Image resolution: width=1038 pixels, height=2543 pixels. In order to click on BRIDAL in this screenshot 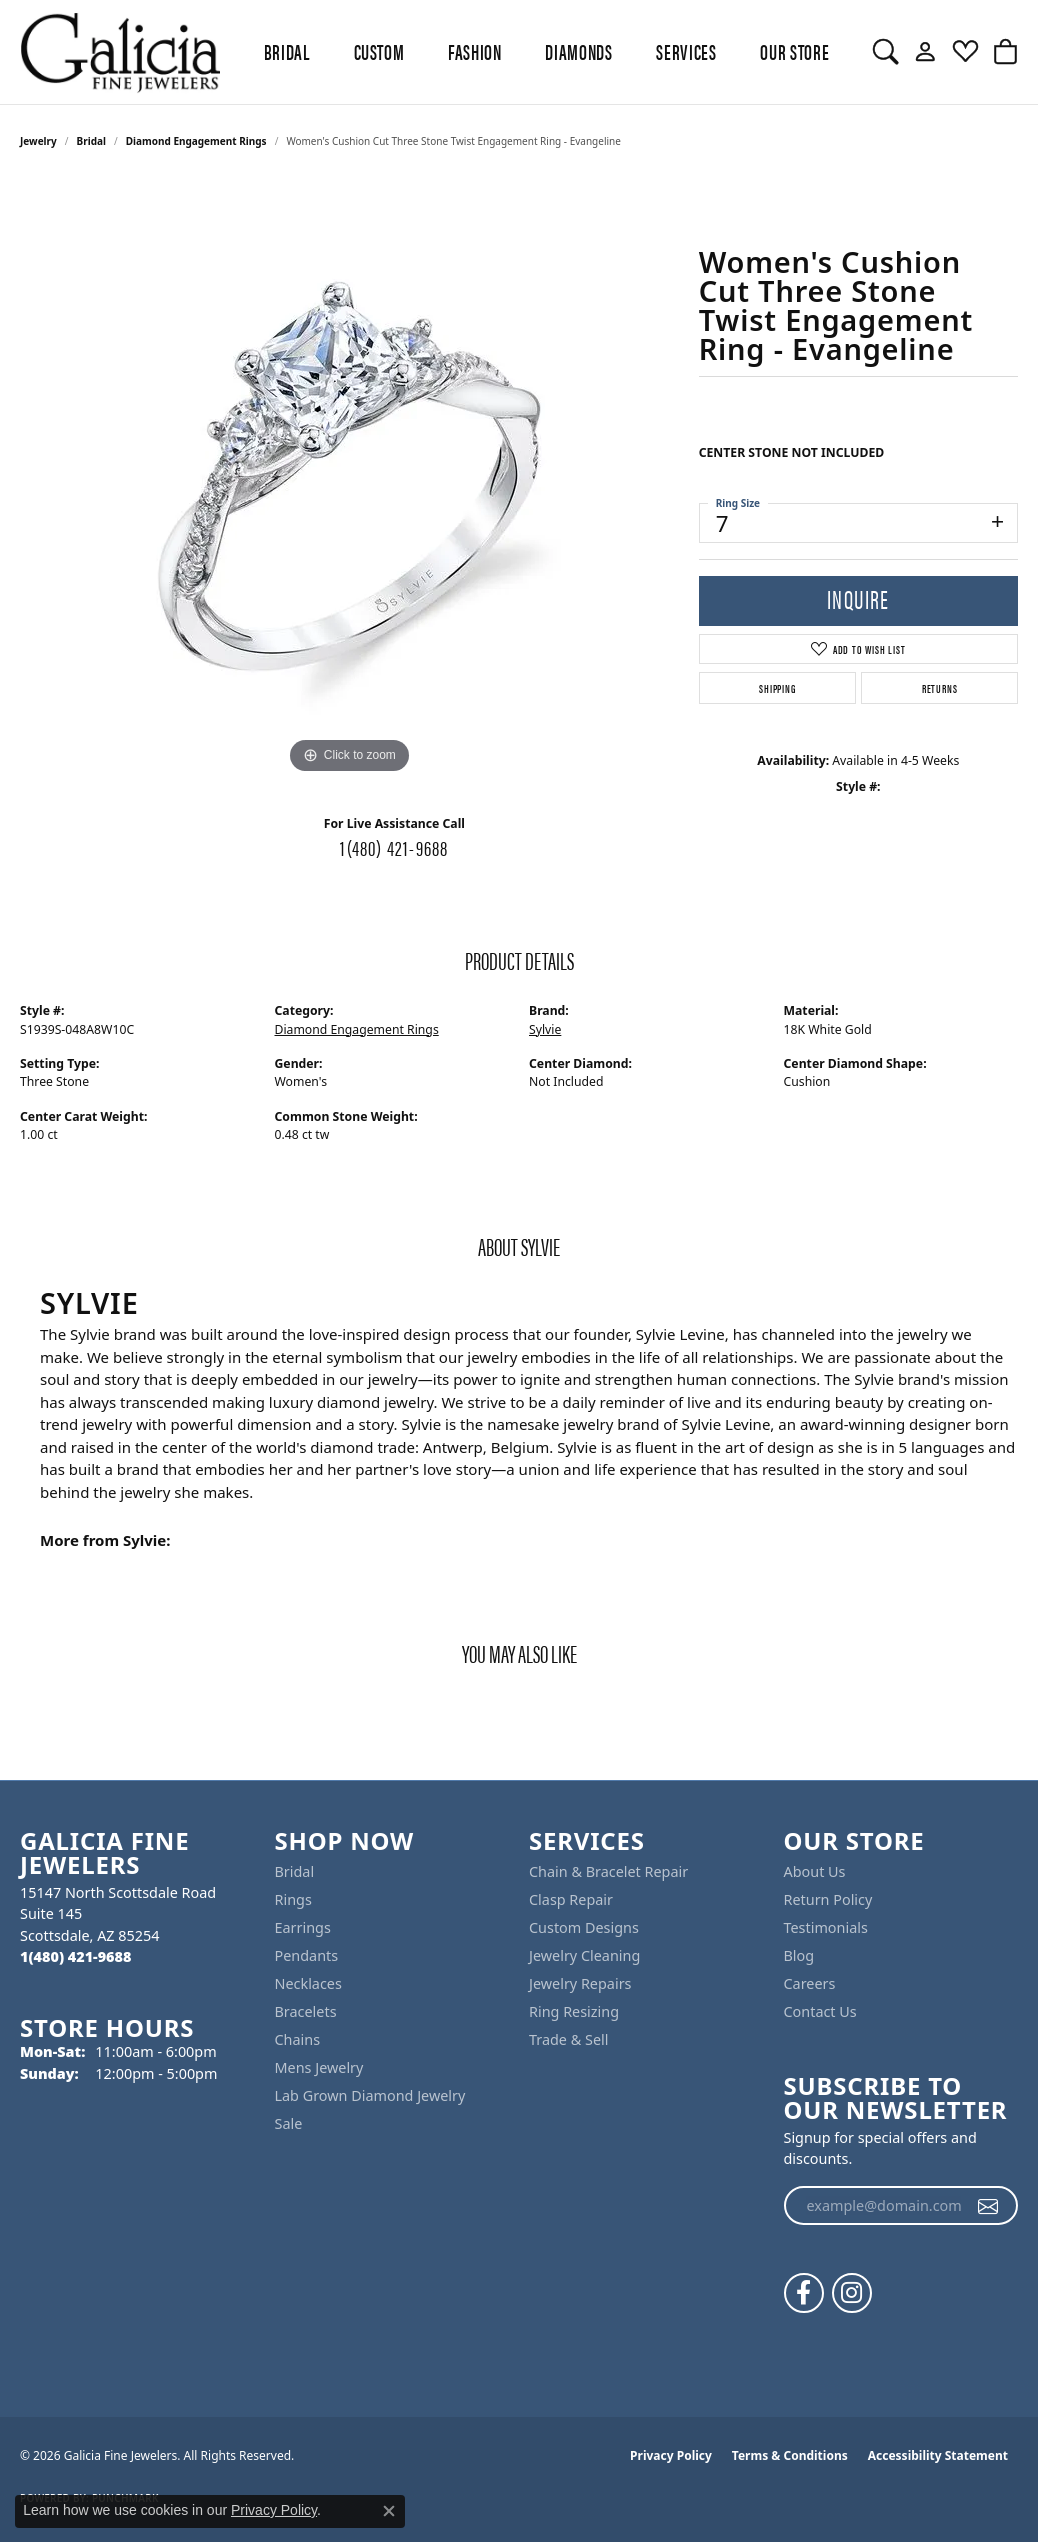, I will do `click(287, 51)`.